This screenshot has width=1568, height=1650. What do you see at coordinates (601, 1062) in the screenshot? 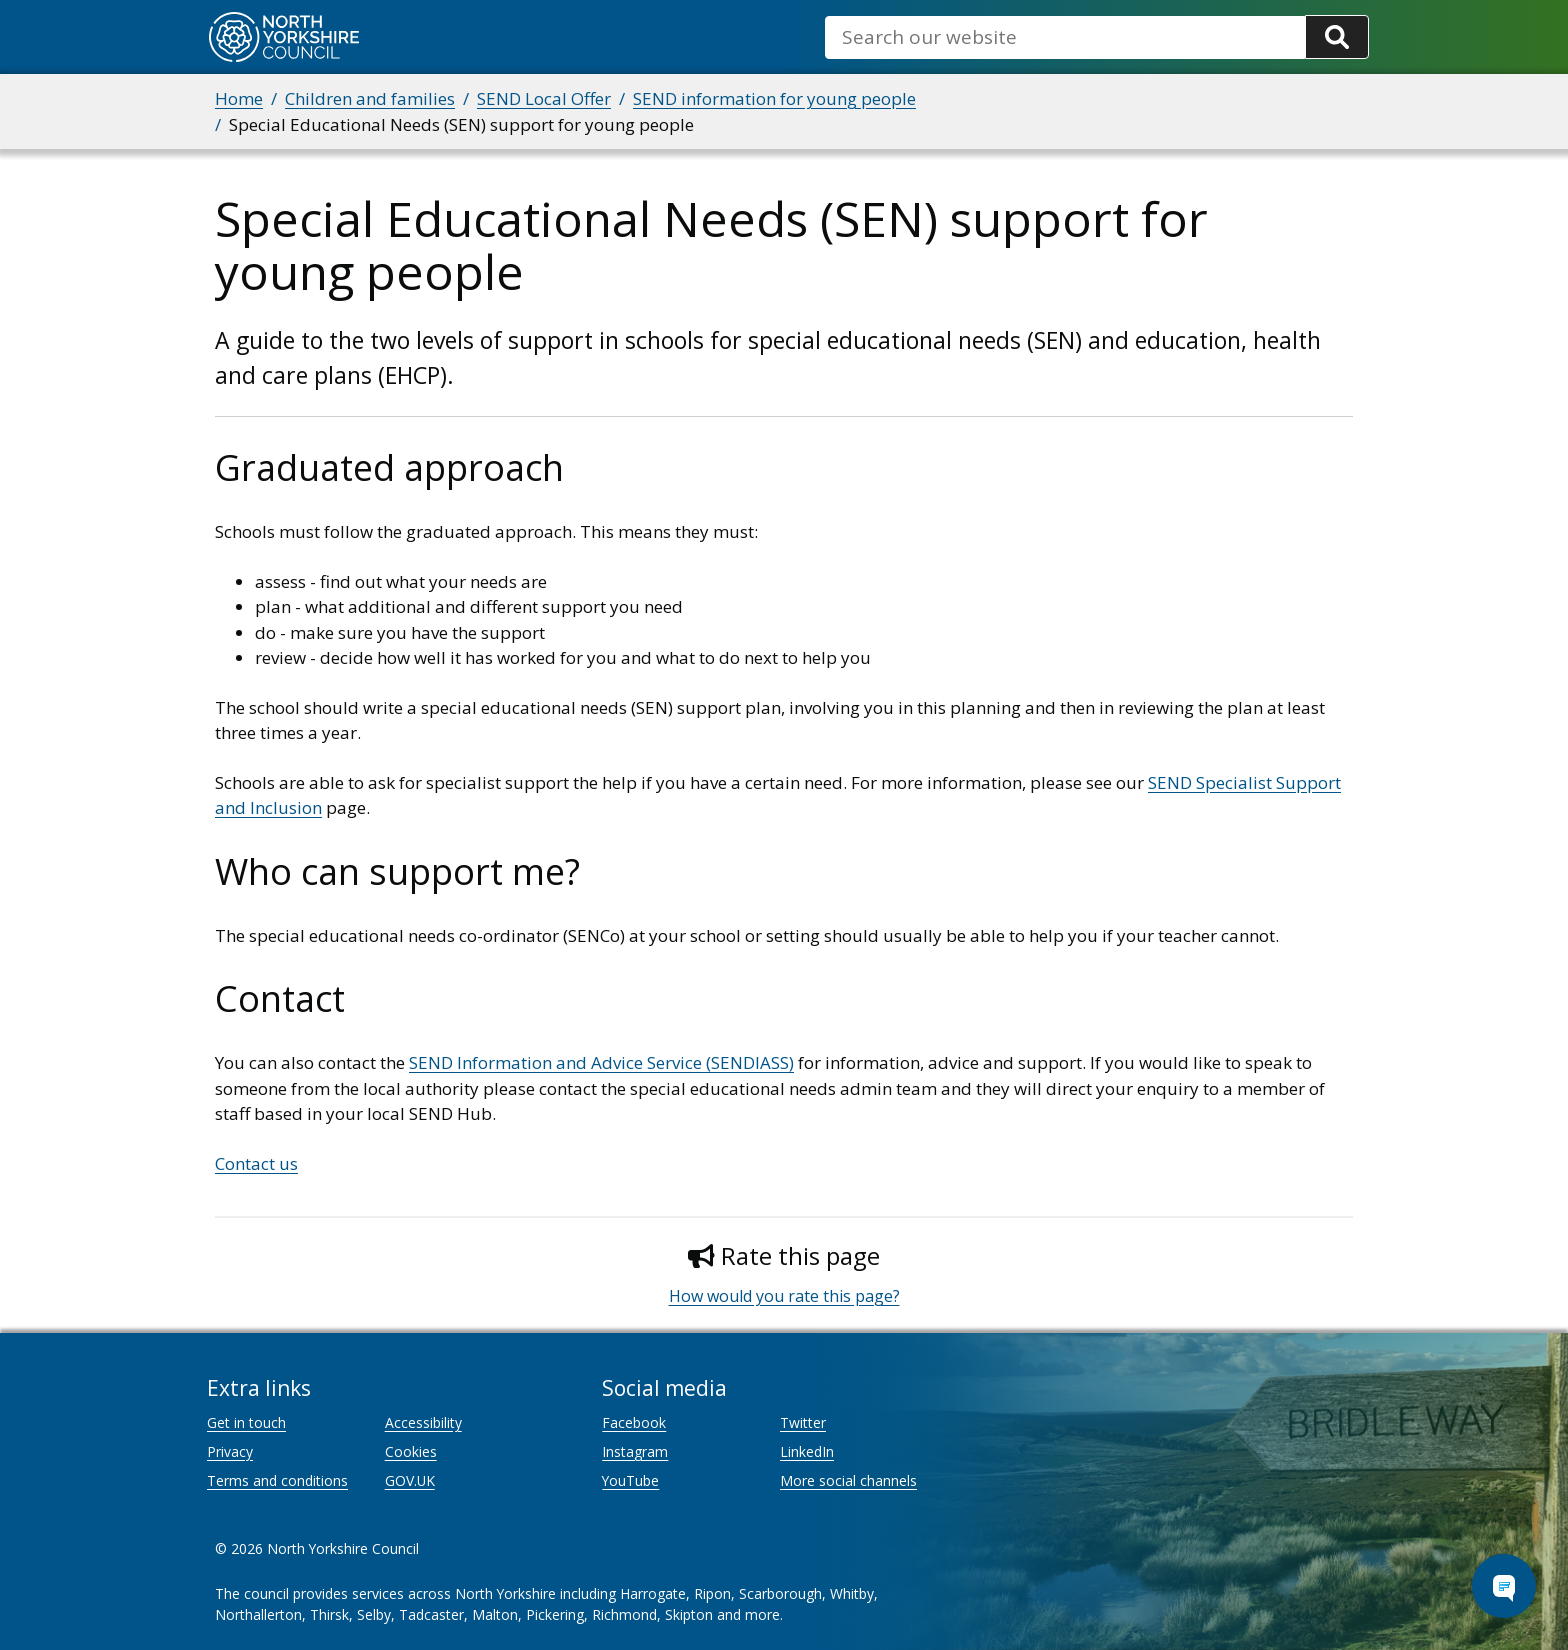
I see `SEND Information and Advice Service (SENDIASS)` at bounding box center [601, 1062].